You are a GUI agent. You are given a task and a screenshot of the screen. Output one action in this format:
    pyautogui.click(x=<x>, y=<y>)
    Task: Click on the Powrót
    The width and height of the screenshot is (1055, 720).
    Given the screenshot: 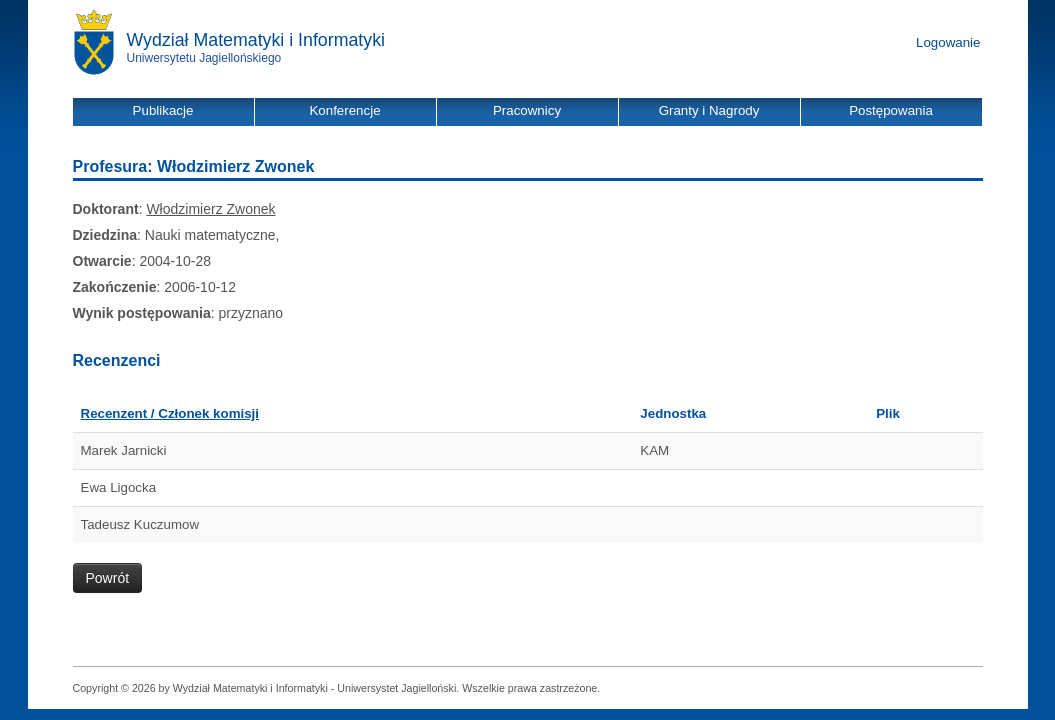 What is the action you would take?
    pyautogui.click(x=108, y=578)
    